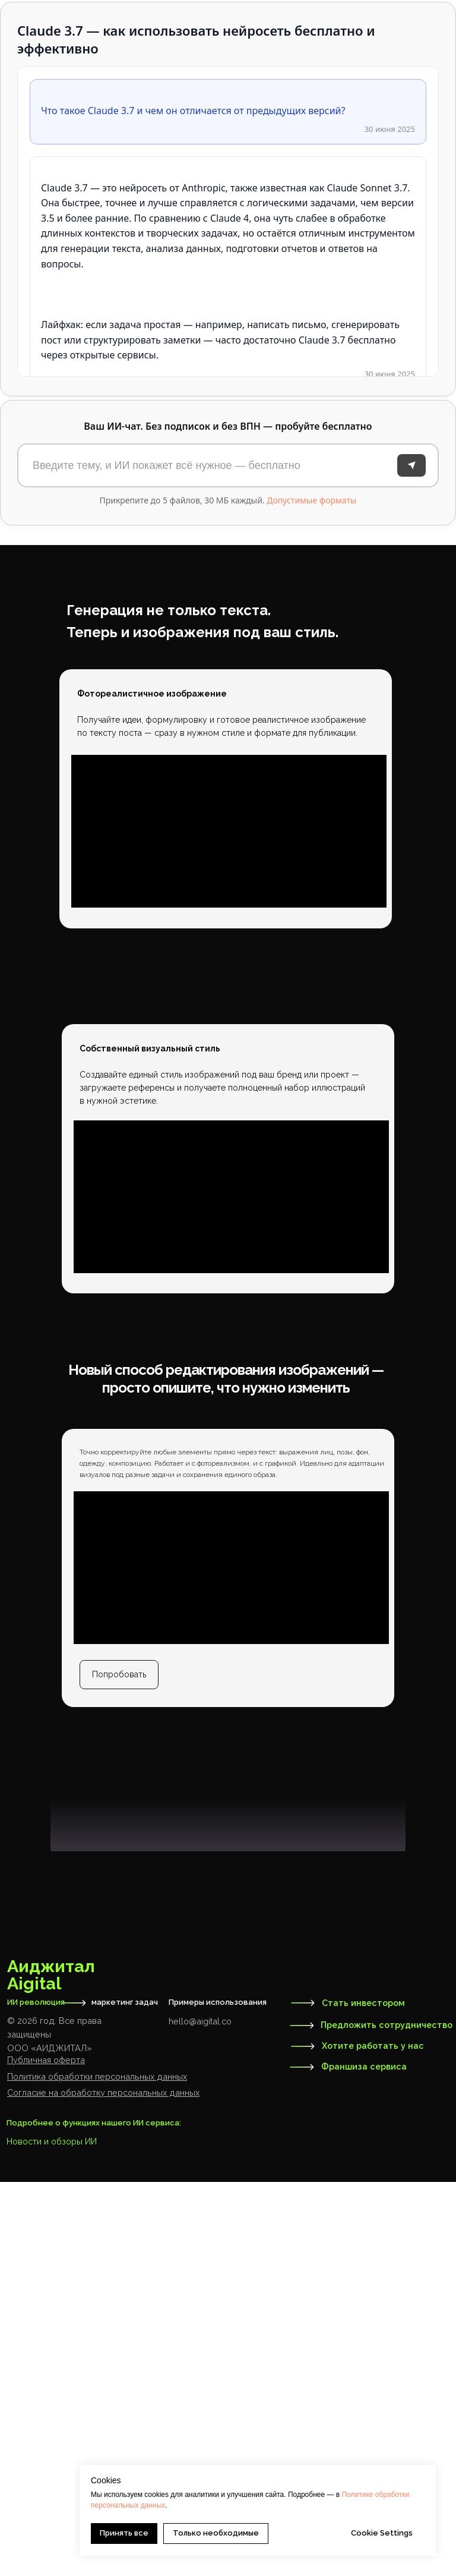 This screenshot has height=2576, width=456. Describe the element at coordinates (311, 500) in the screenshot. I see `Допустимые форматы` at that location.